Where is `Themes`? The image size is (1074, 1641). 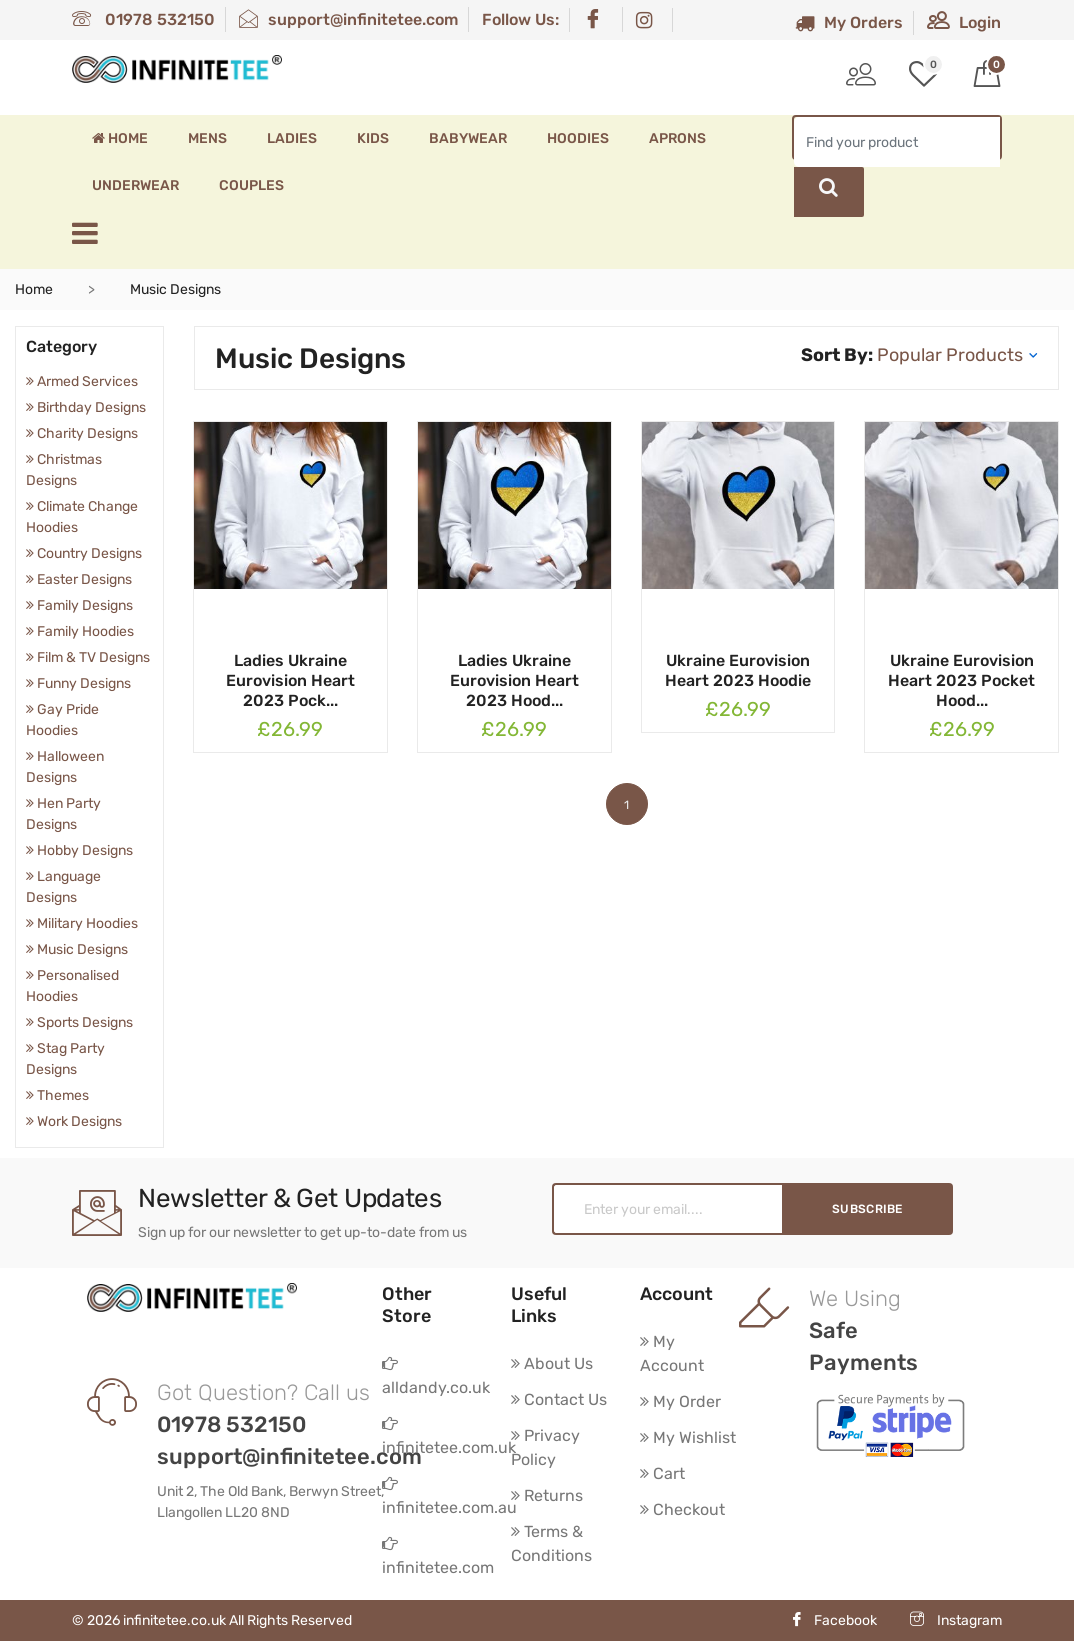 Themes is located at coordinates (57, 1095).